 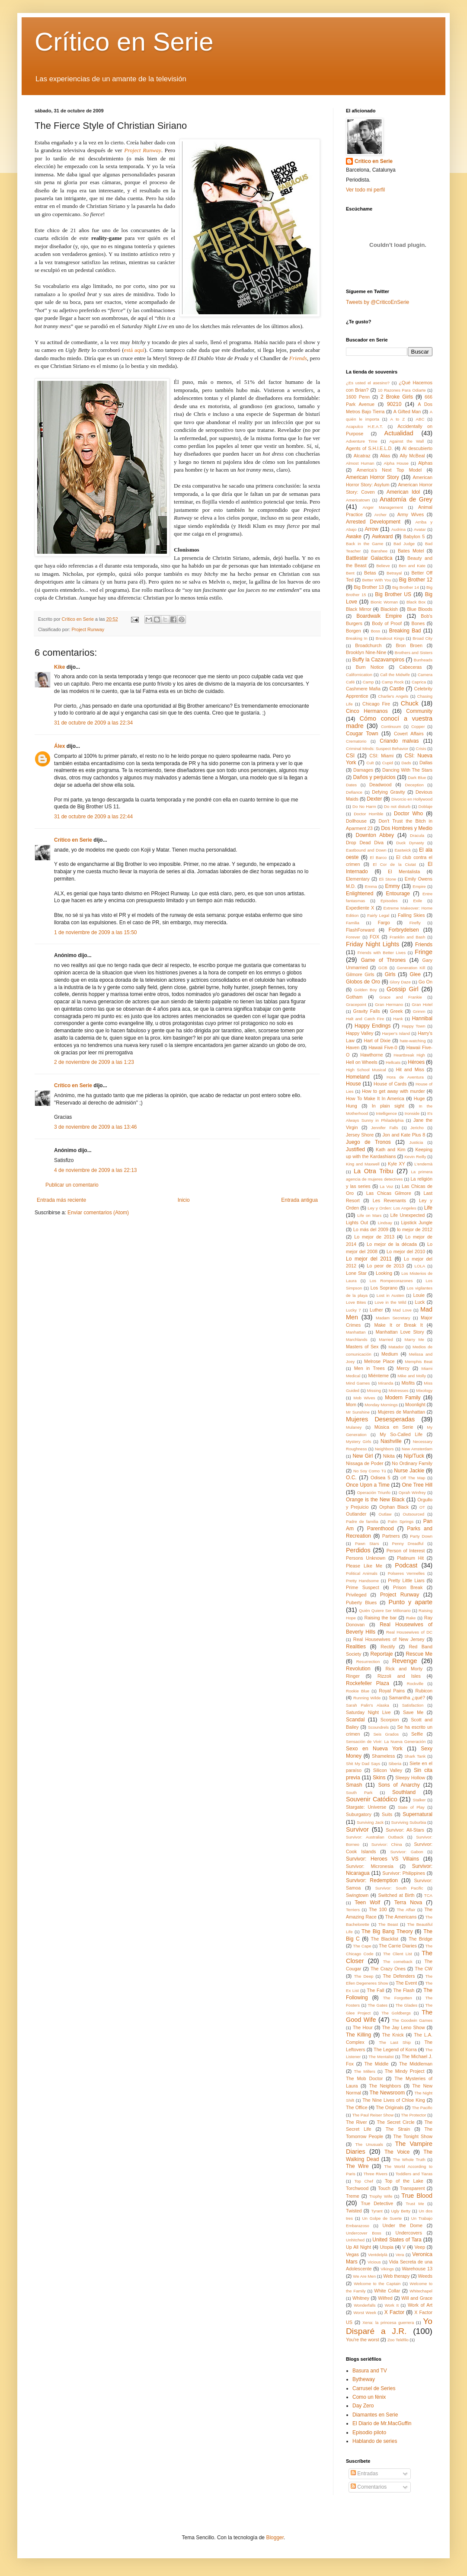 I want to click on Empire, so click(x=419, y=886).